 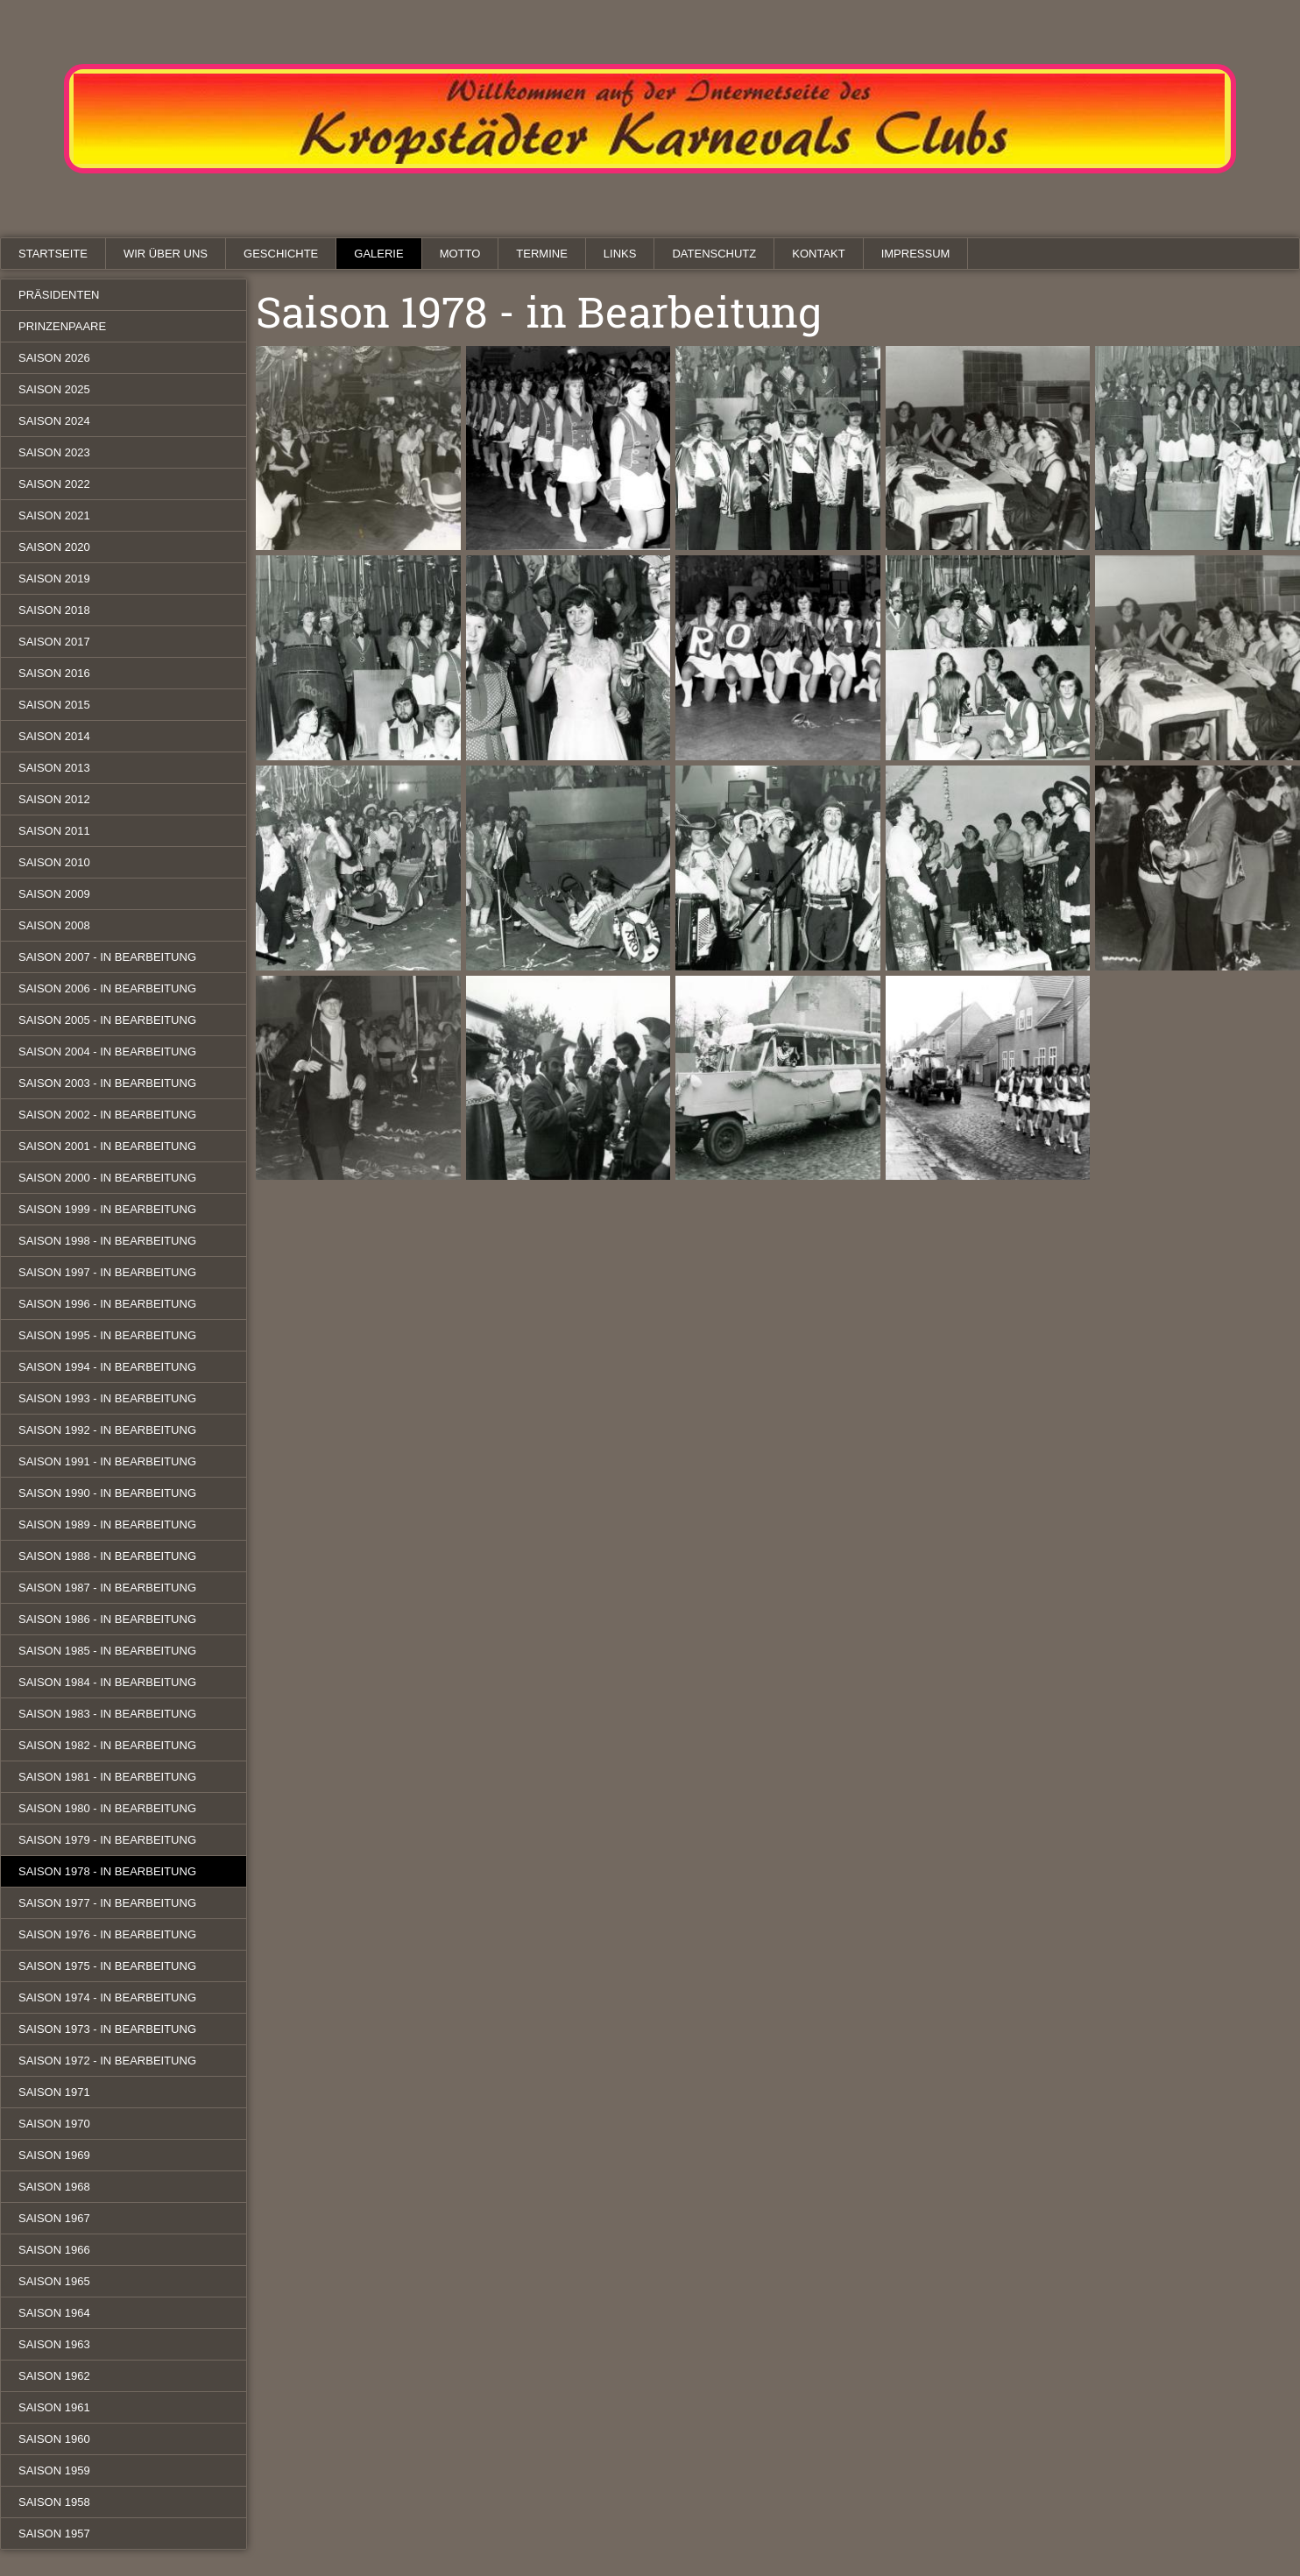 What do you see at coordinates (107, 1398) in the screenshot?
I see `Saison 1993 - in Bearbeitung` at bounding box center [107, 1398].